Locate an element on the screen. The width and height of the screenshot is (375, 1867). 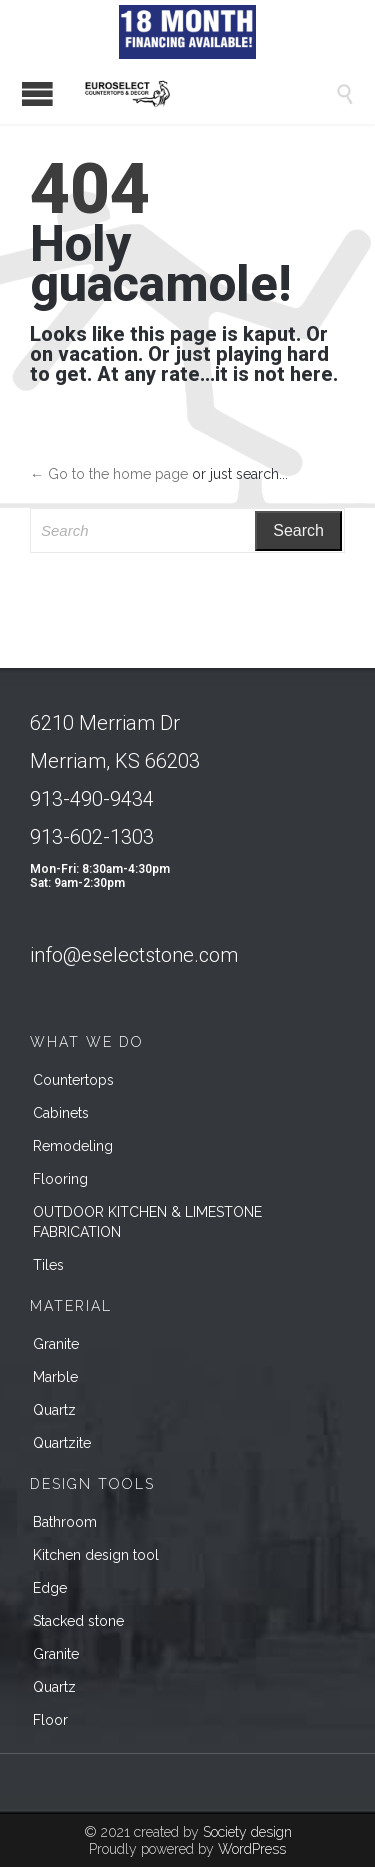
OUTDOOR KITCHEN & LIMESTONE FABRICATION is located at coordinates (147, 1222).